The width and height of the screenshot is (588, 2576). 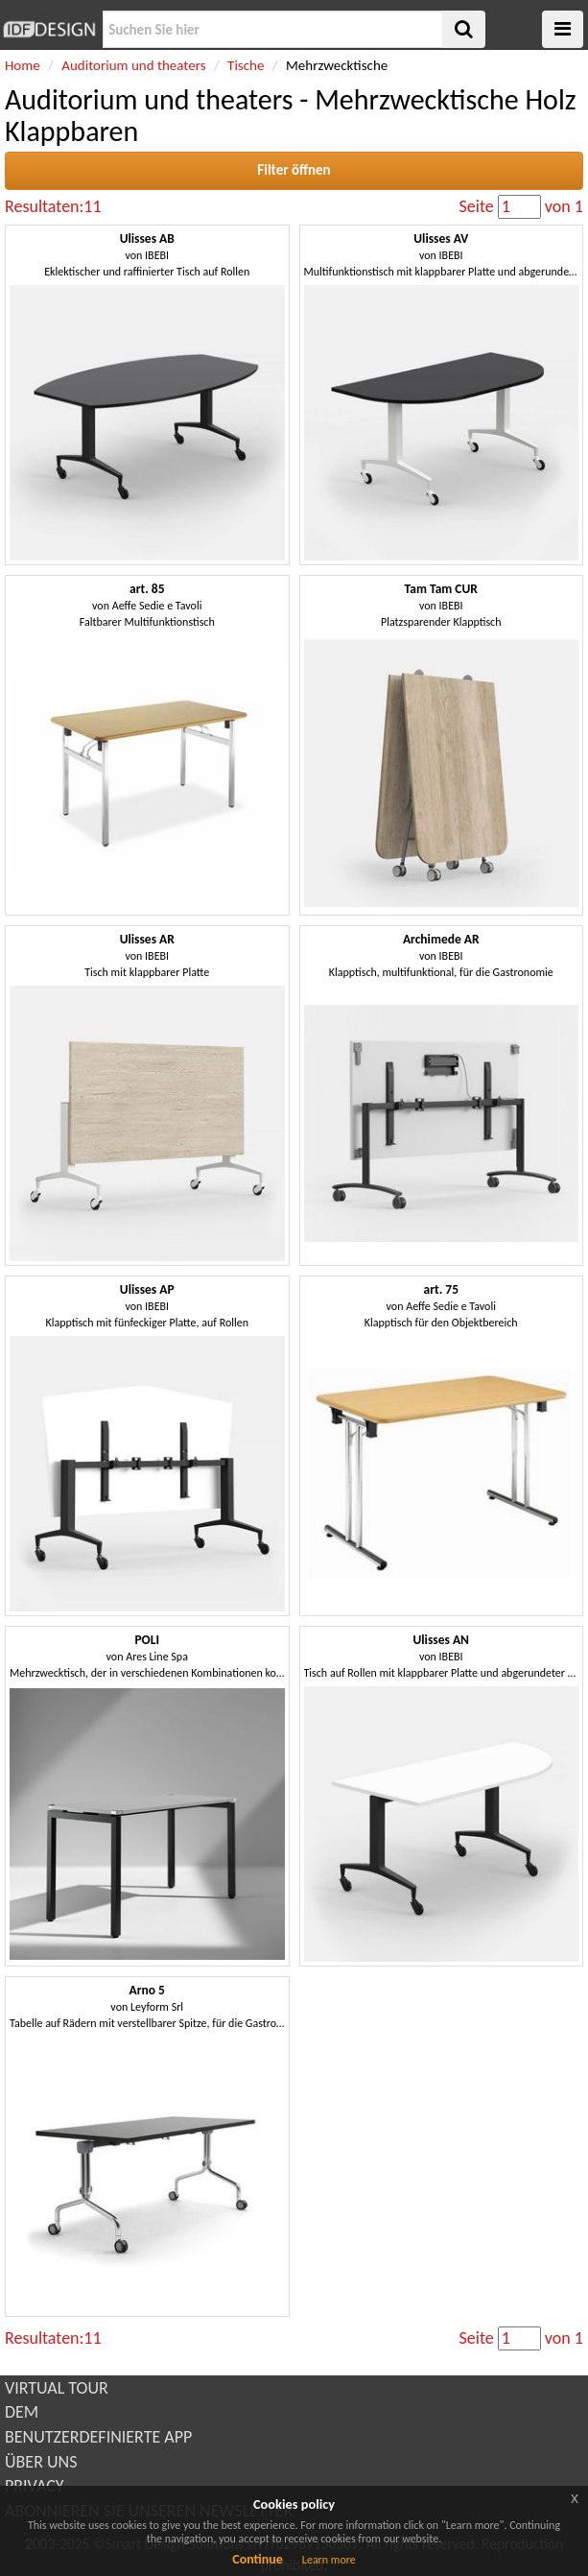 What do you see at coordinates (56, 2387) in the screenshot?
I see `VIRTUAL TOUR` at bounding box center [56, 2387].